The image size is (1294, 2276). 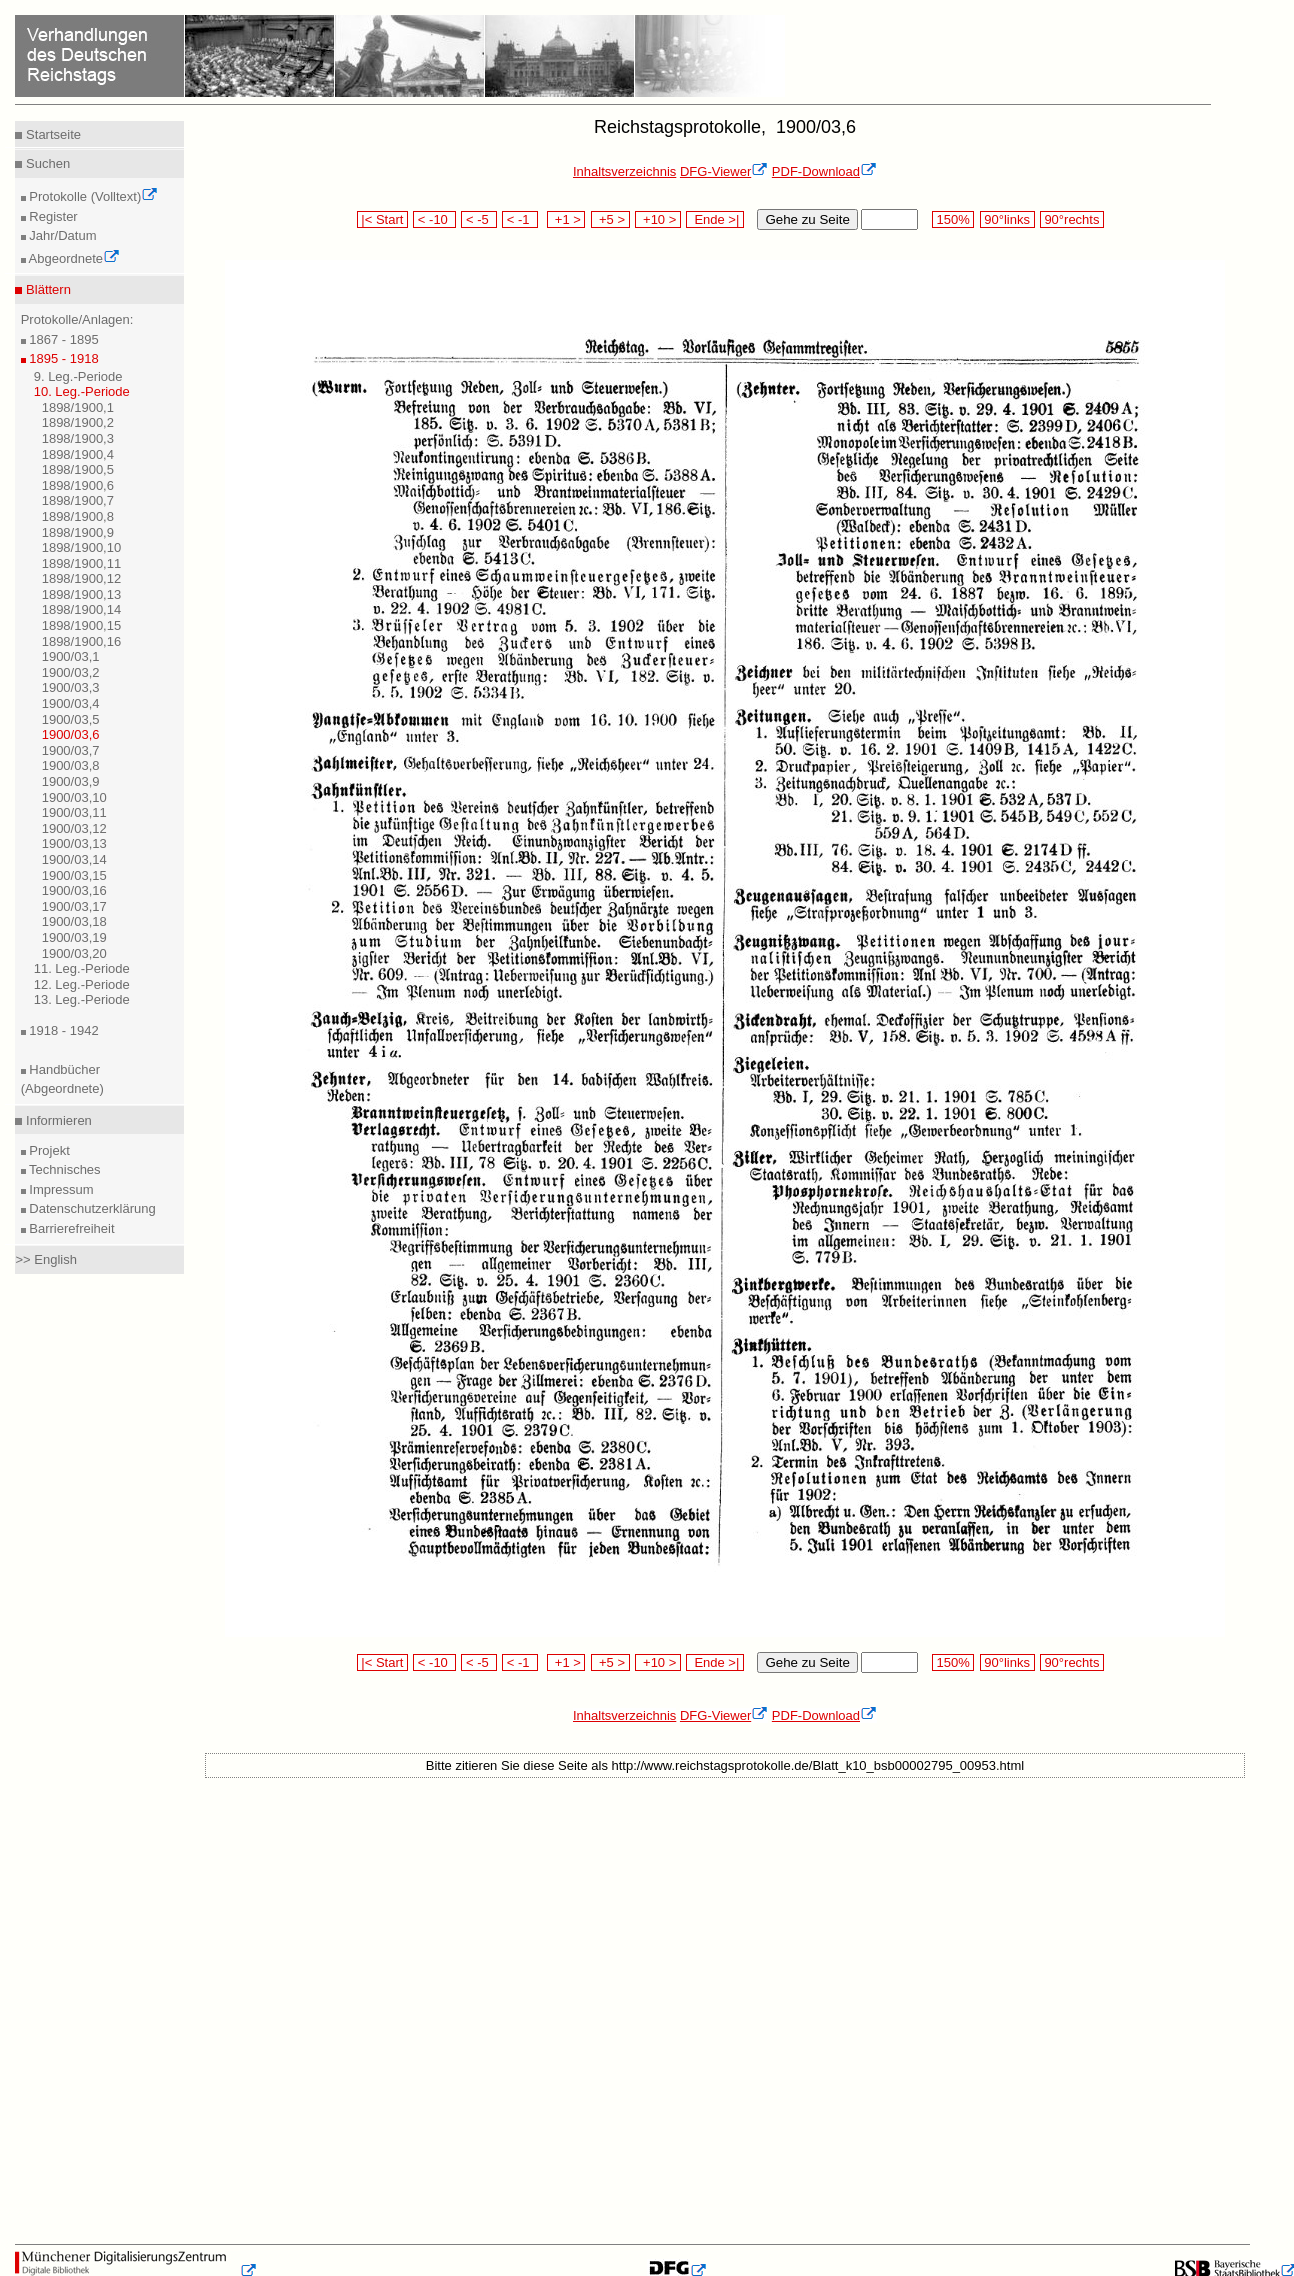 What do you see at coordinates (74, 843) in the screenshot?
I see `1900/03,13` at bounding box center [74, 843].